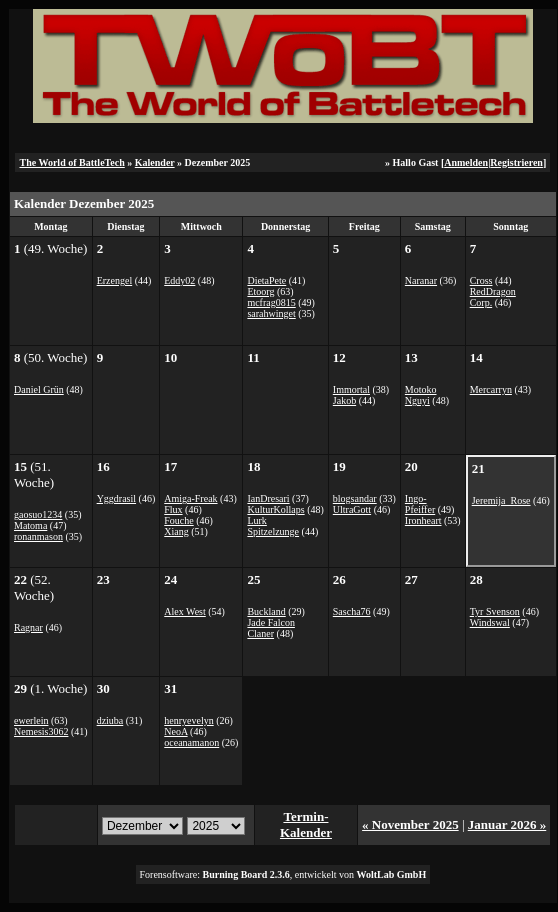  I want to click on Naranar, so click(421, 280).